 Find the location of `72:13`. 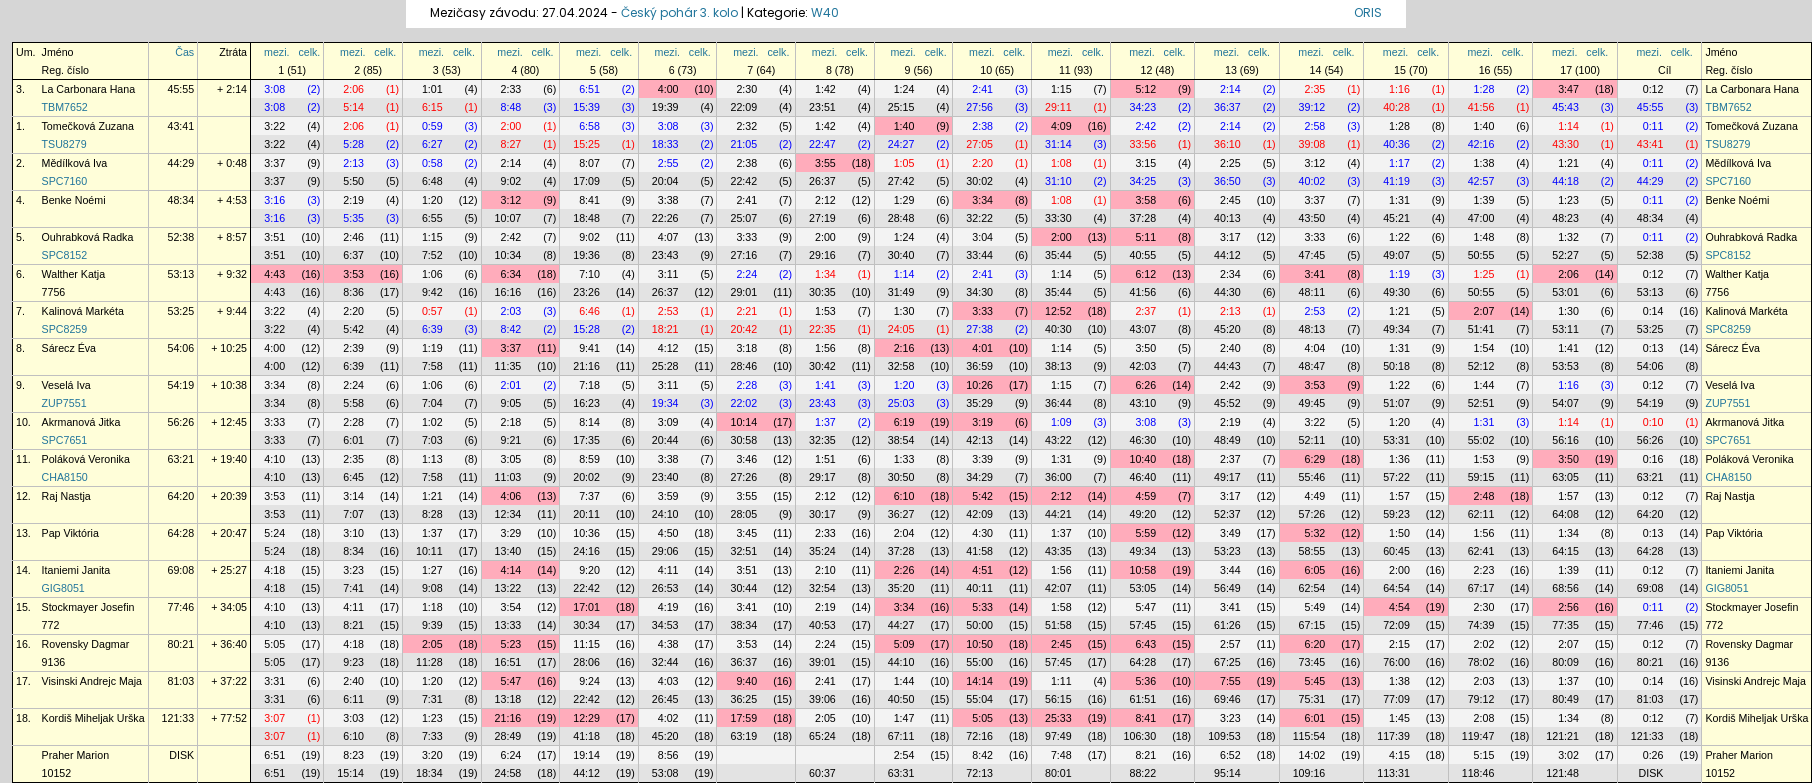

72:13 is located at coordinates (979, 773).